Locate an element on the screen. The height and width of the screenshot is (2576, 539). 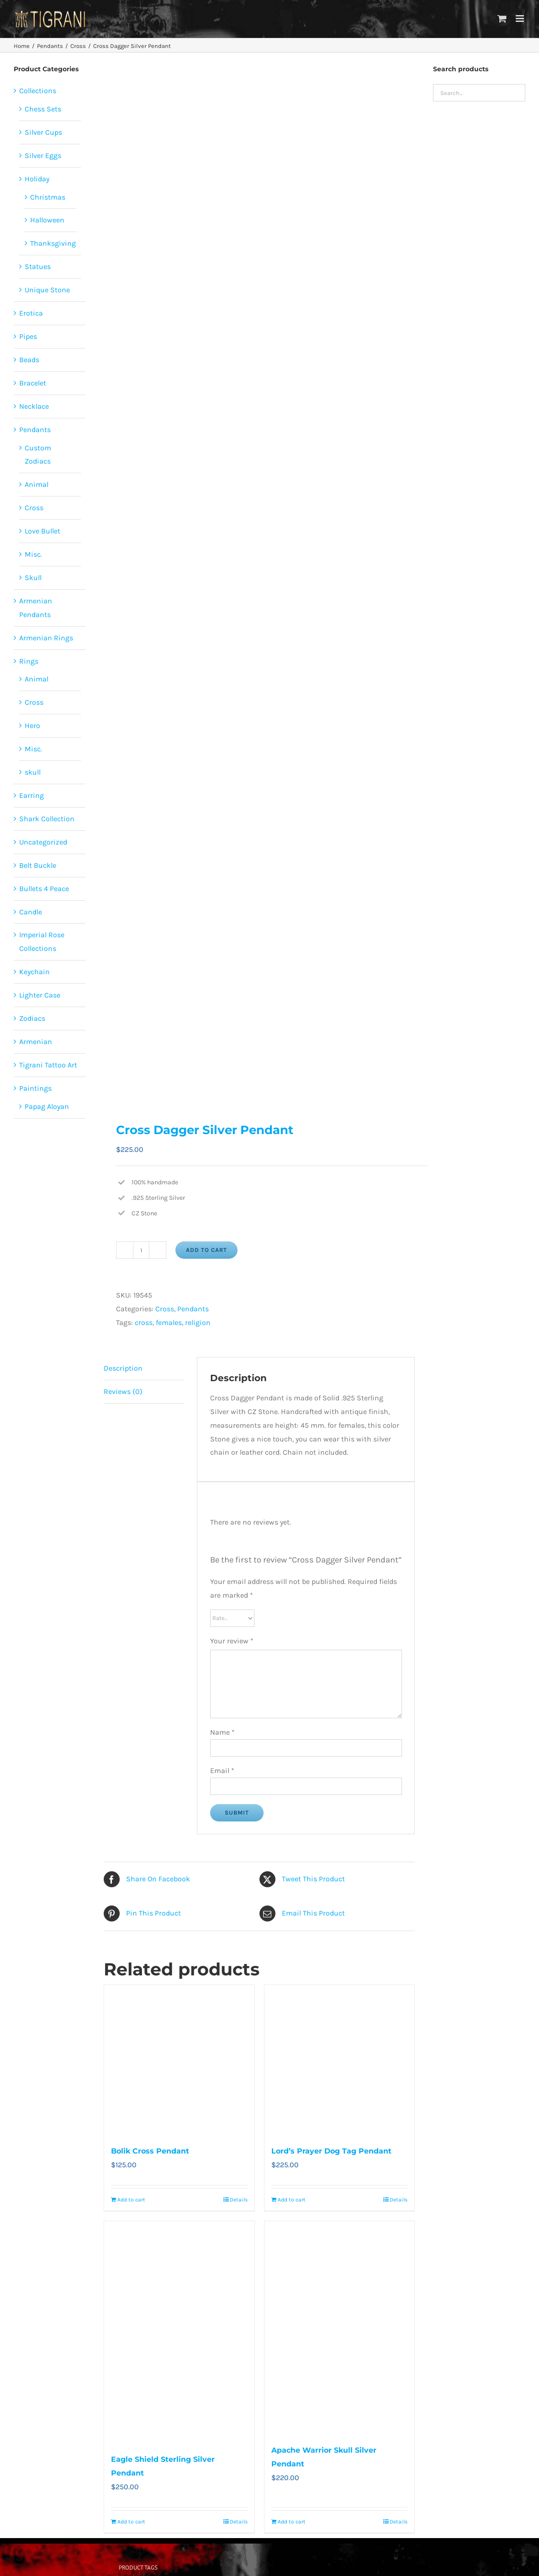
Bracelet is located at coordinates (32, 383).